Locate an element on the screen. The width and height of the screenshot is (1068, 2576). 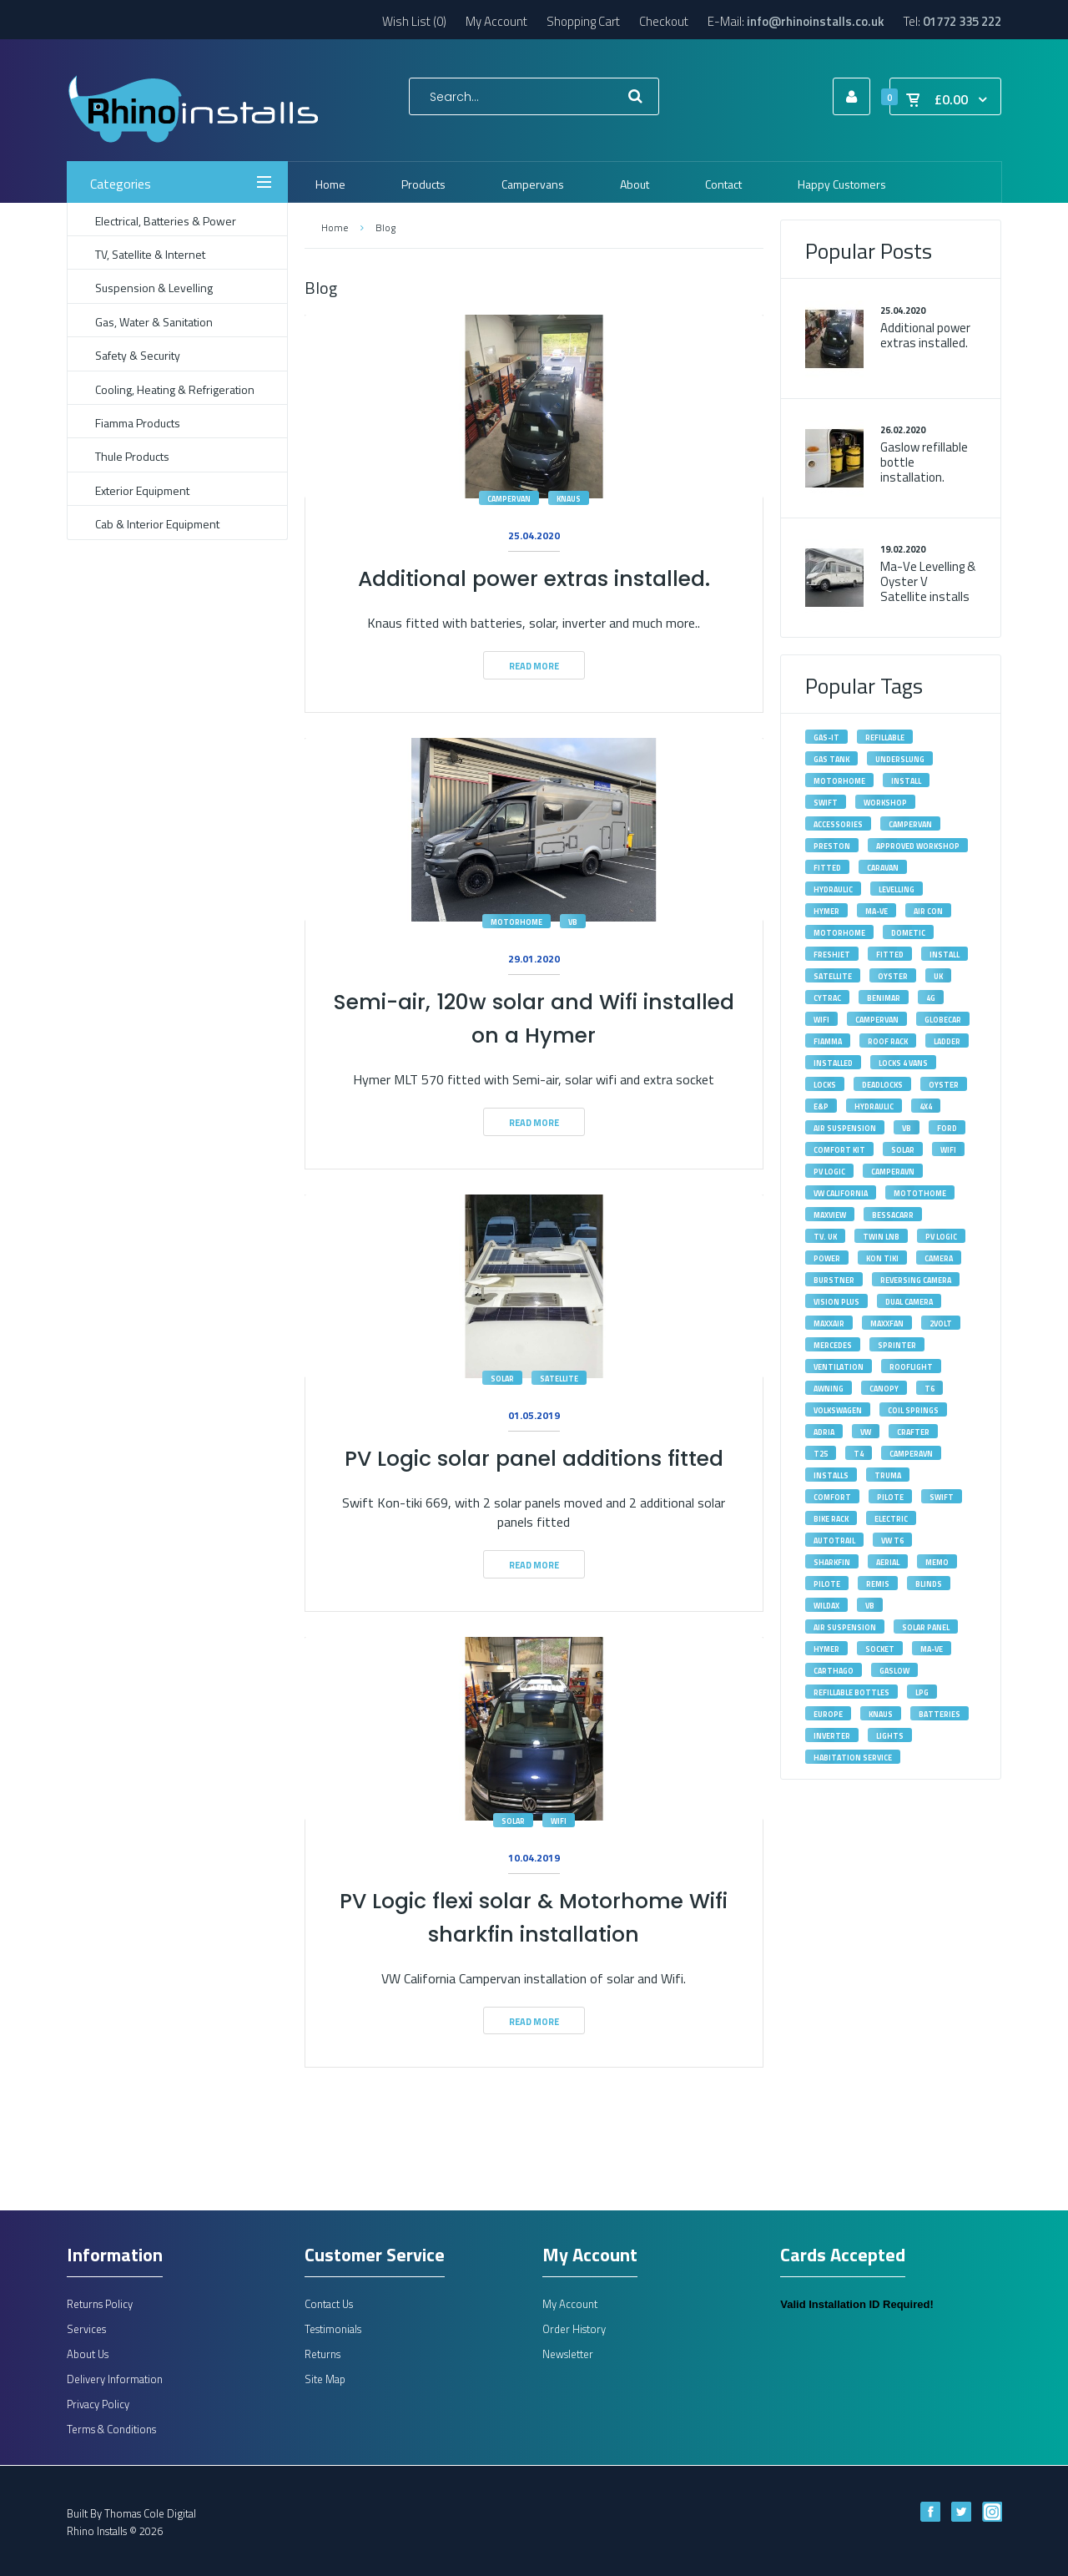
Dometic is located at coordinates (908, 932).